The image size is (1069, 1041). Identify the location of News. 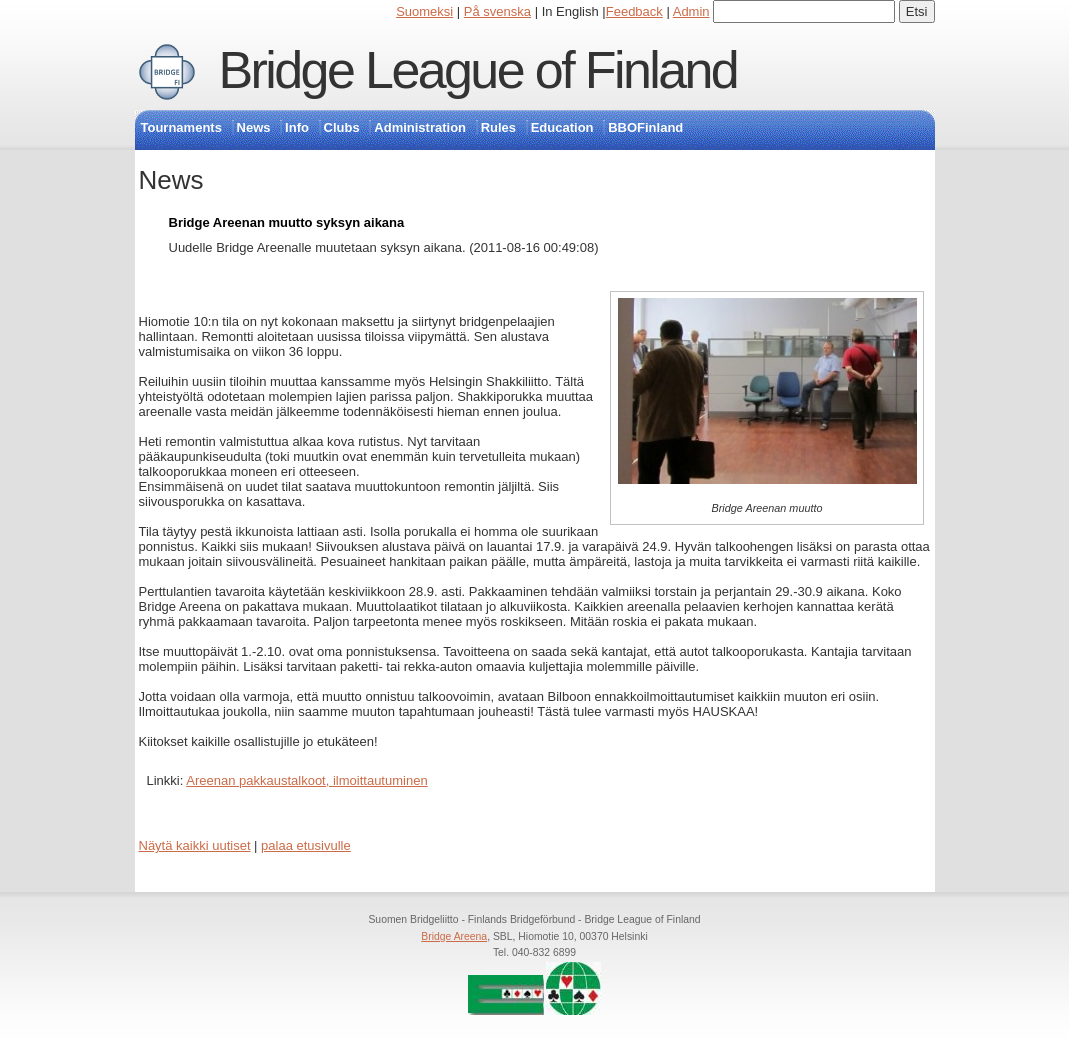
(254, 127).